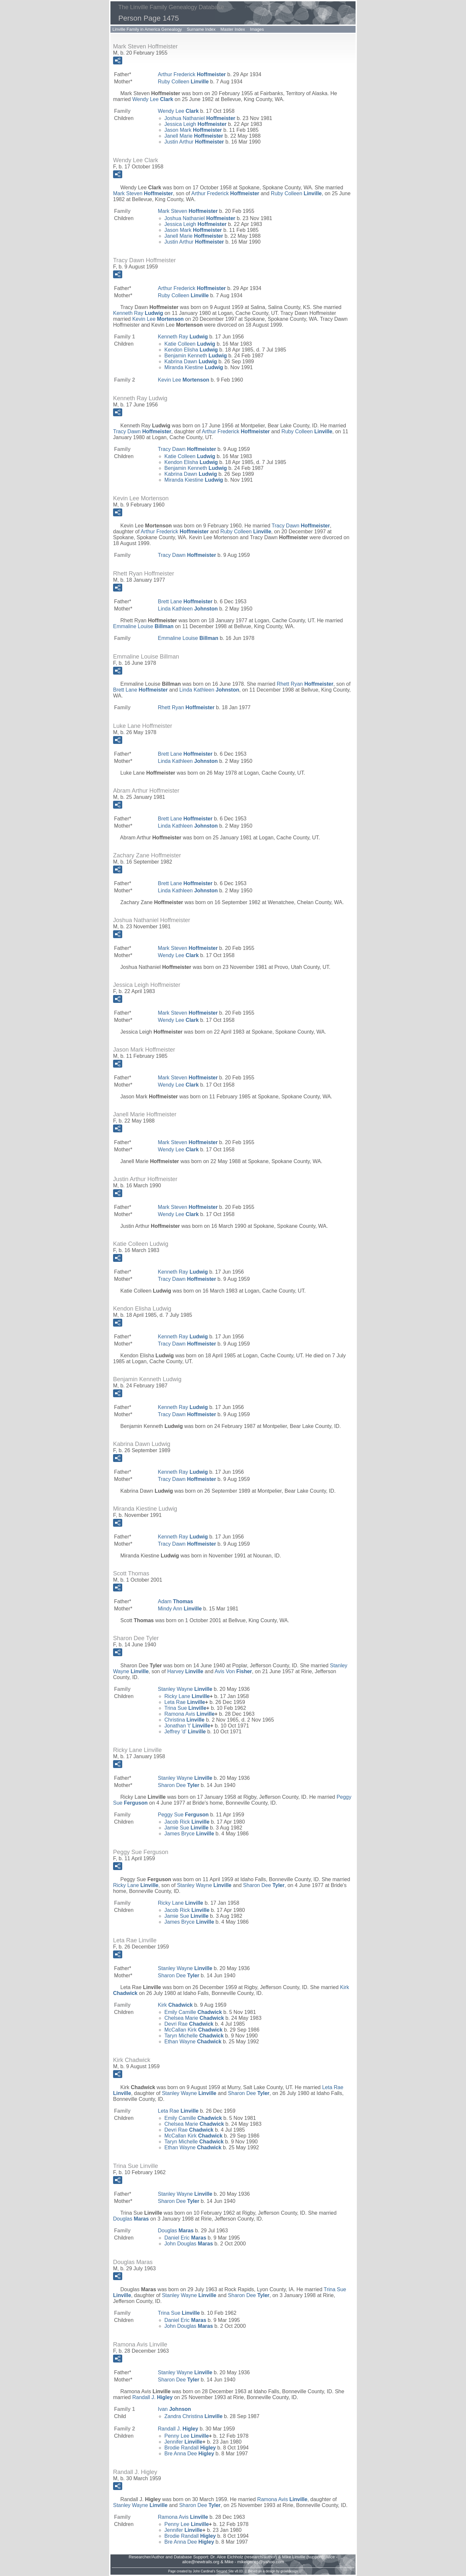 The image size is (466, 2576). Describe the element at coordinates (193, 2416) in the screenshot. I see `Zandra Christina` at that location.